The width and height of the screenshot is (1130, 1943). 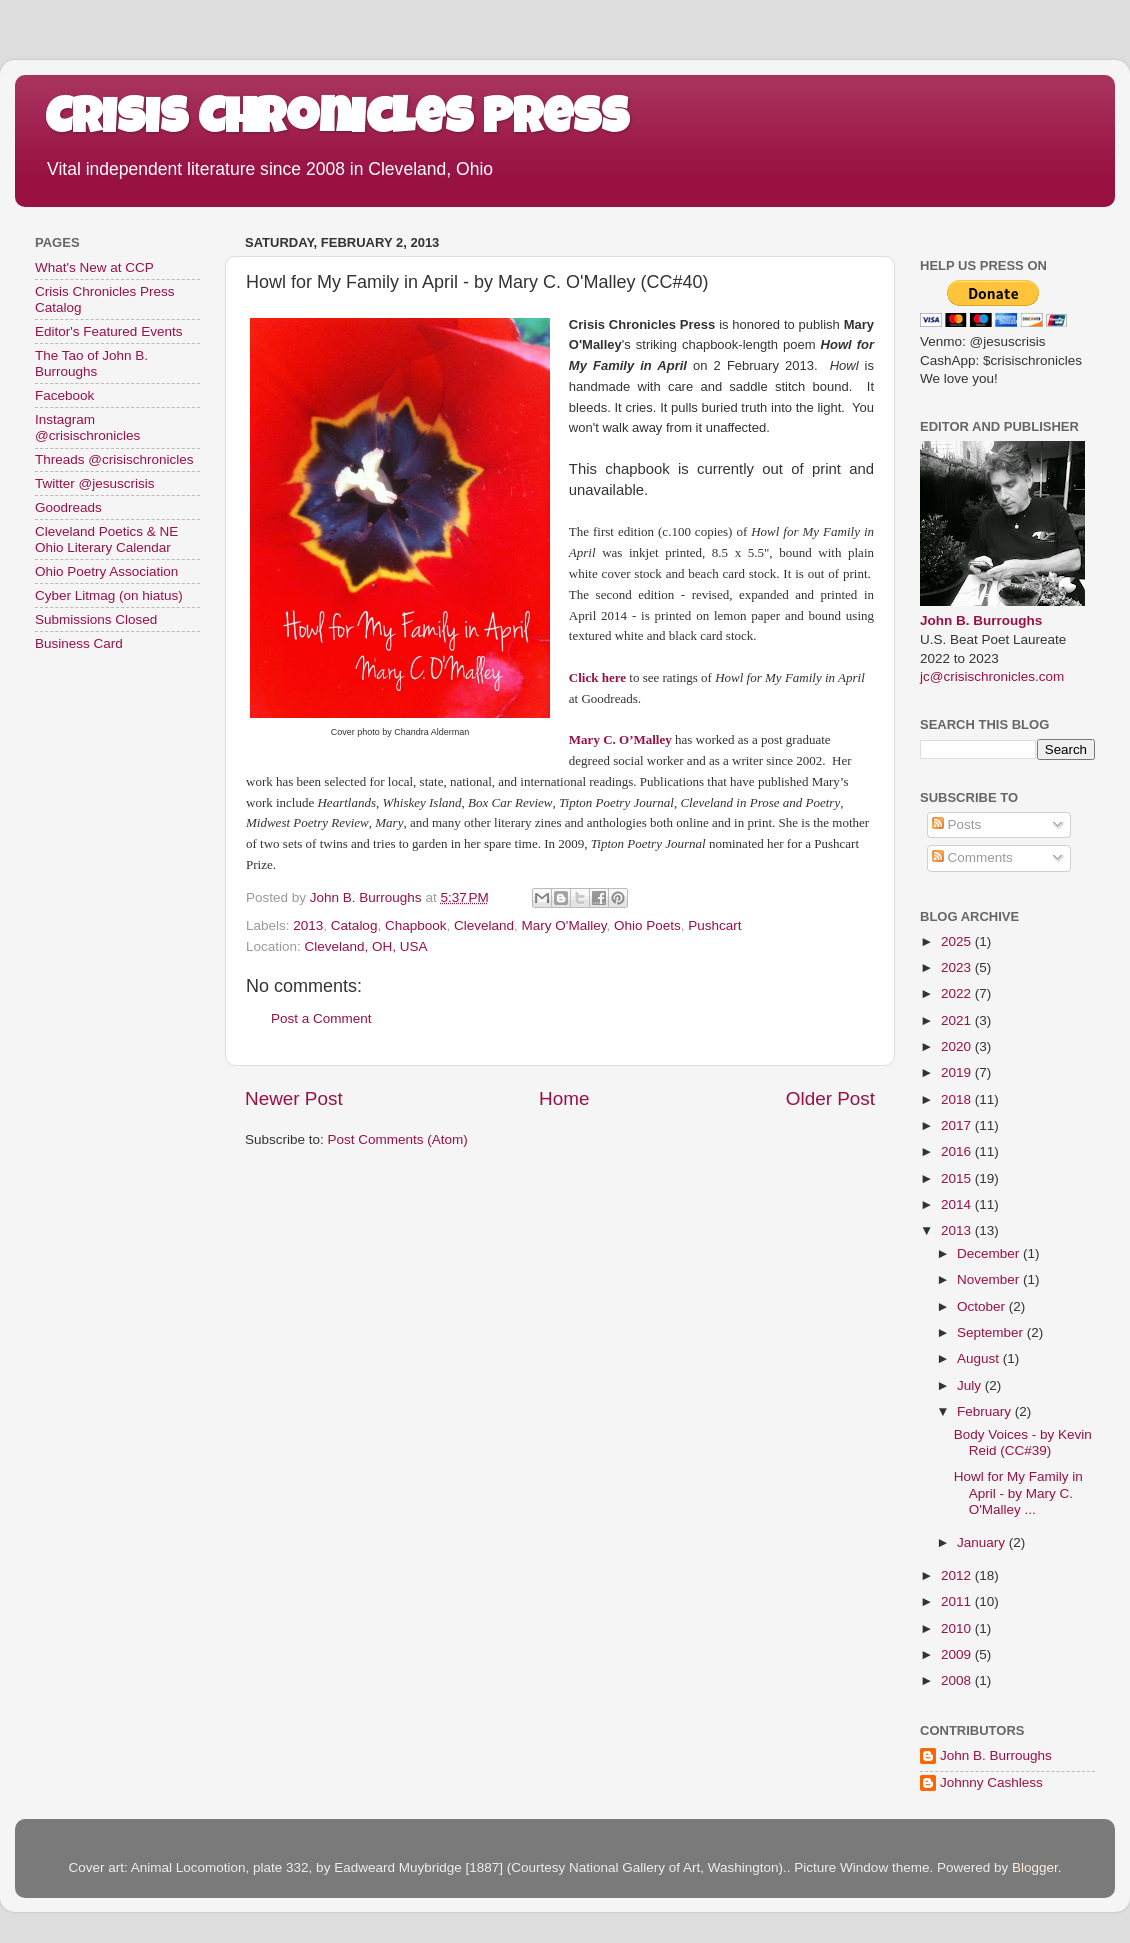 What do you see at coordinates (114, 459) in the screenshot?
I see `Threads @crisischronicles` at bounding box center [114, 459].